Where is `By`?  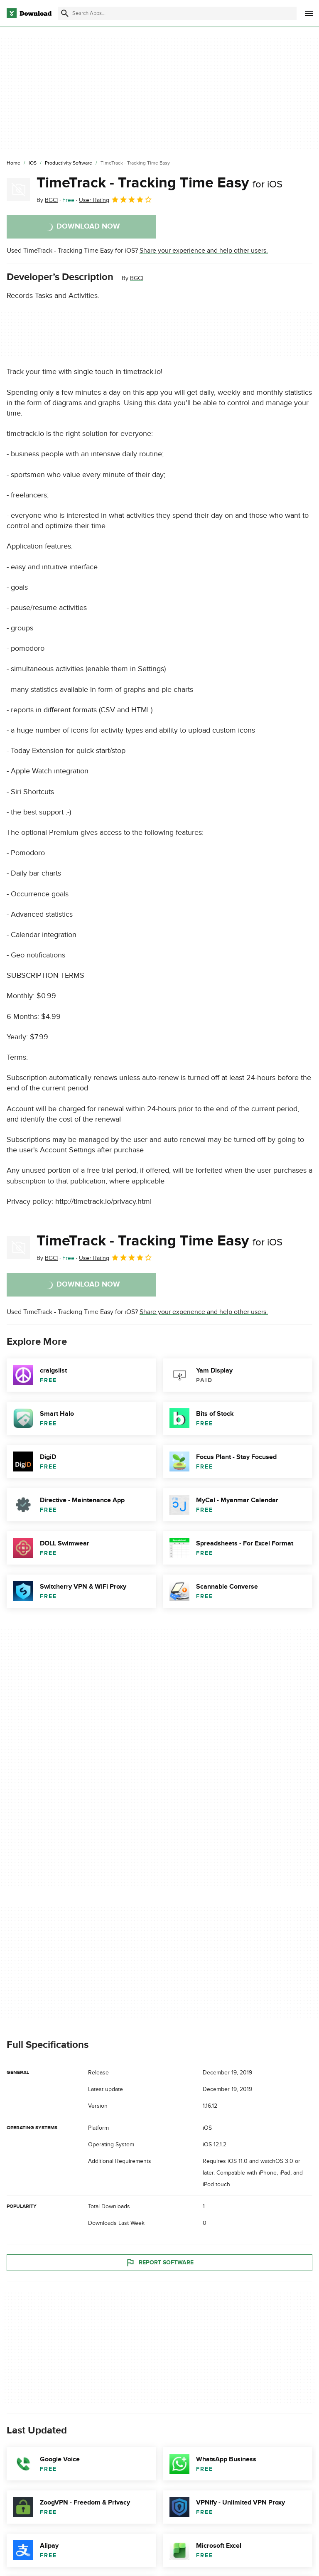 By is located at coordinates (47, 200).